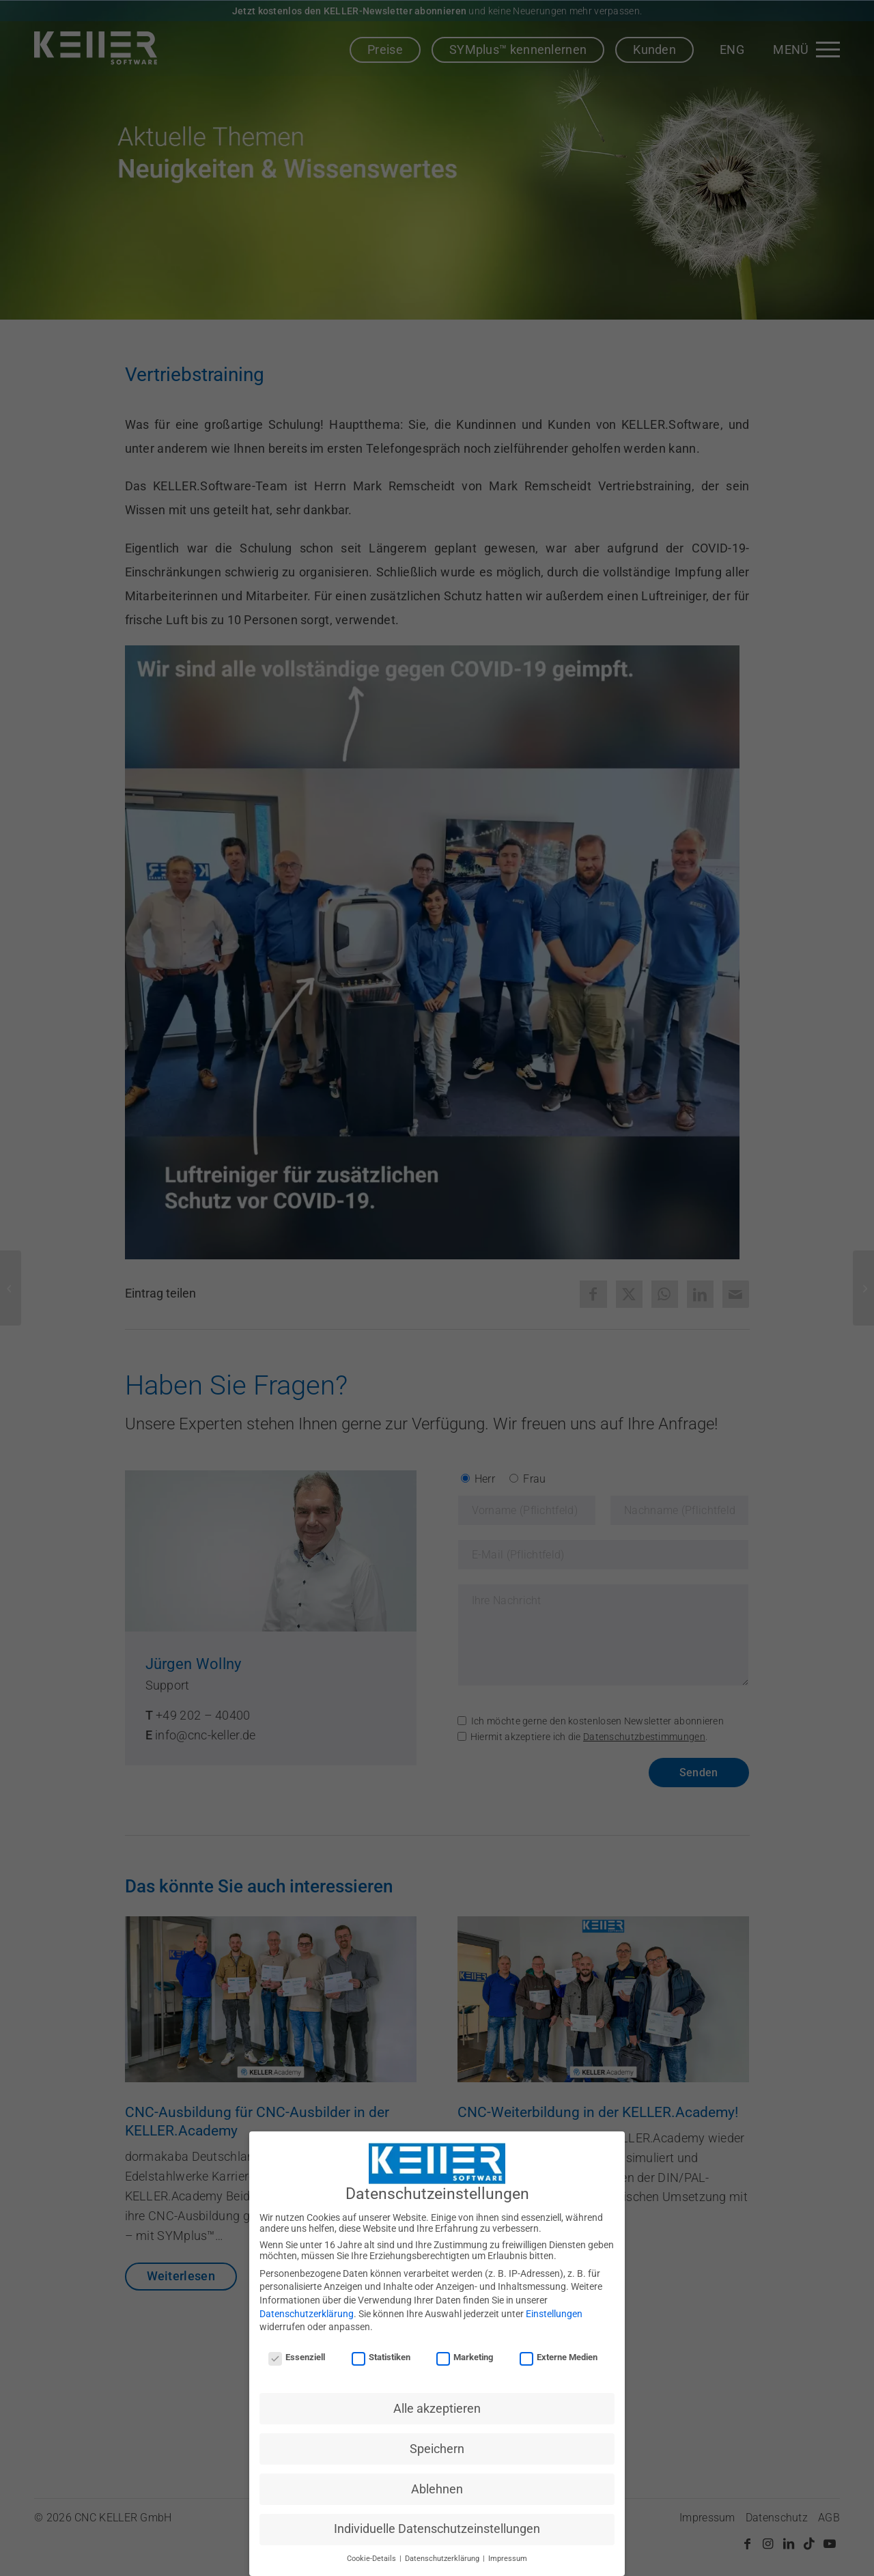  I want to click on Datenschutzerklärung [button], so click(443, 2558).